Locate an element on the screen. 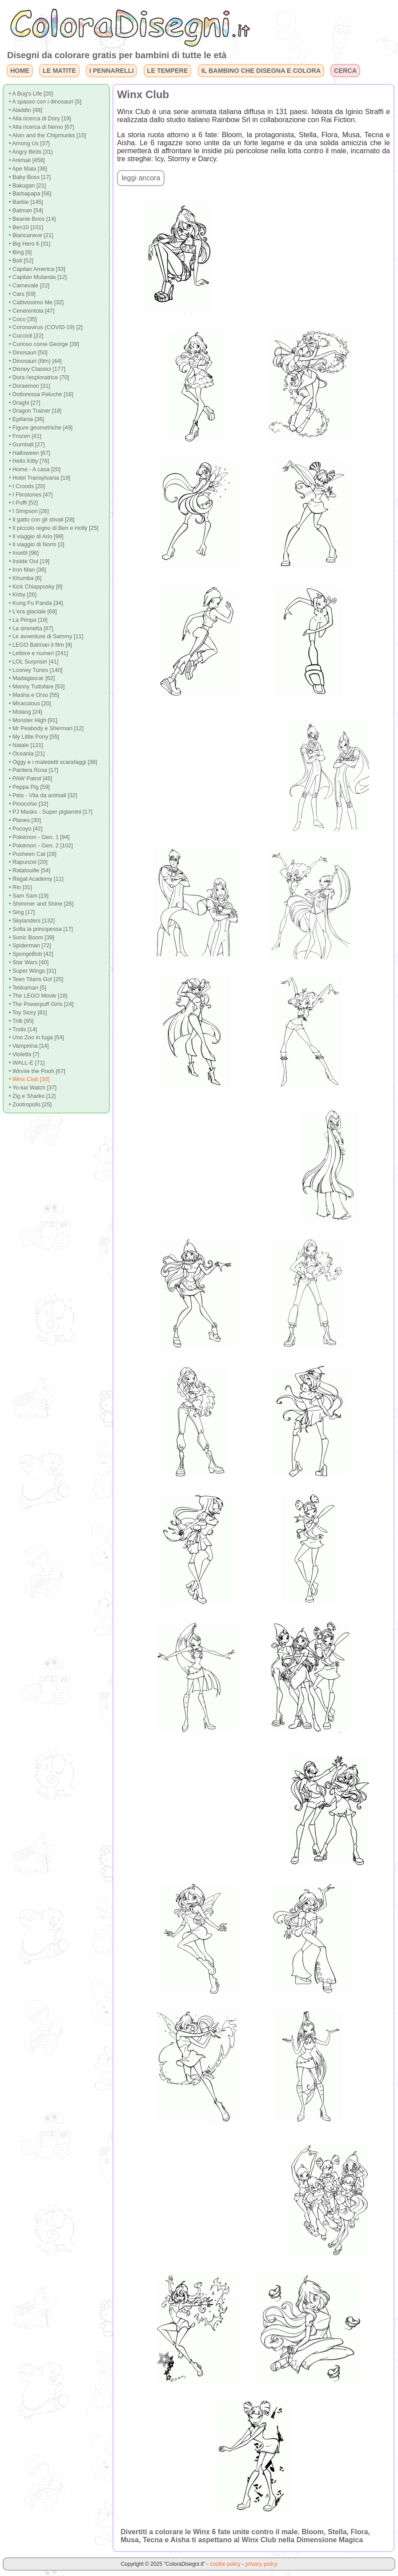  • Alvin and the Chipmunks [15] is located at coordinates (47, 135).